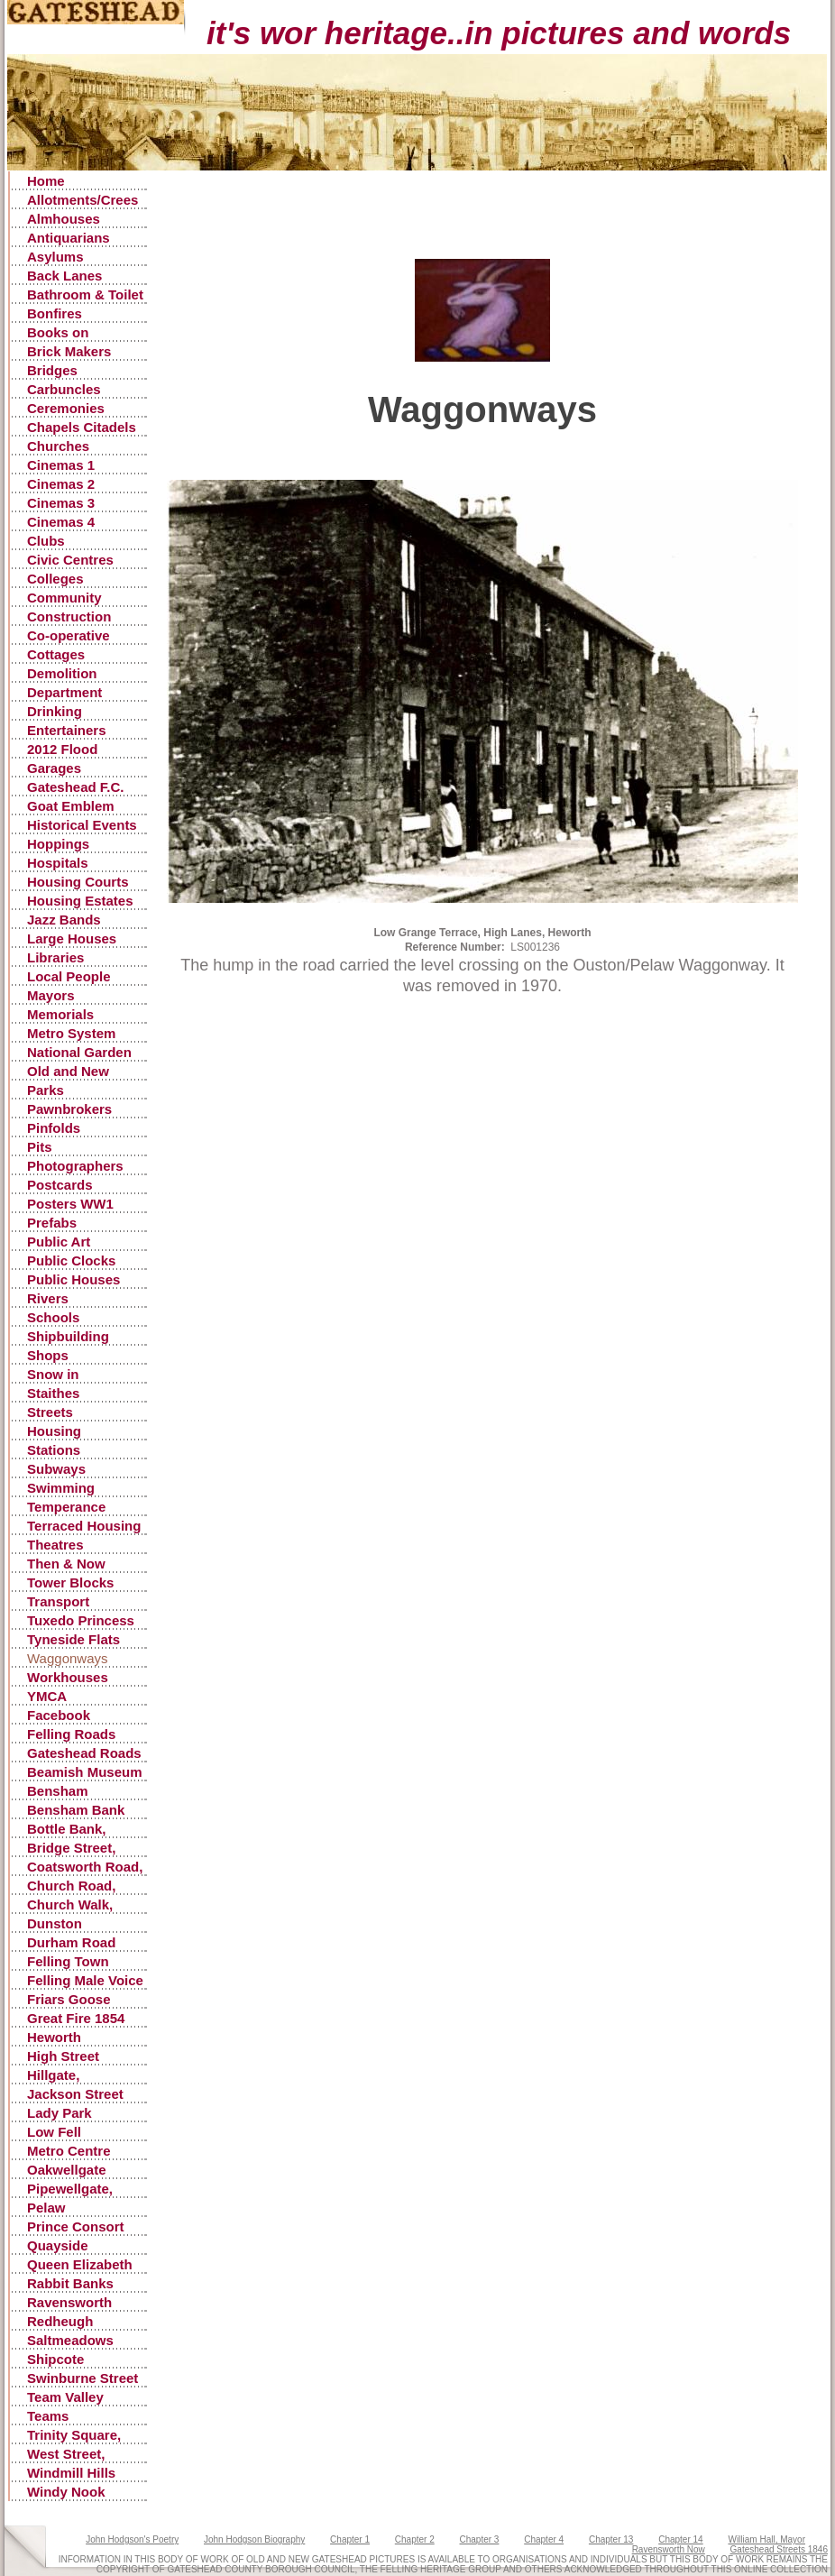 This screenshot has width=835, height=2576. Describe the element at coordinates (70, 1582) in the screenshot. I see `Tower Blocks` at that location.